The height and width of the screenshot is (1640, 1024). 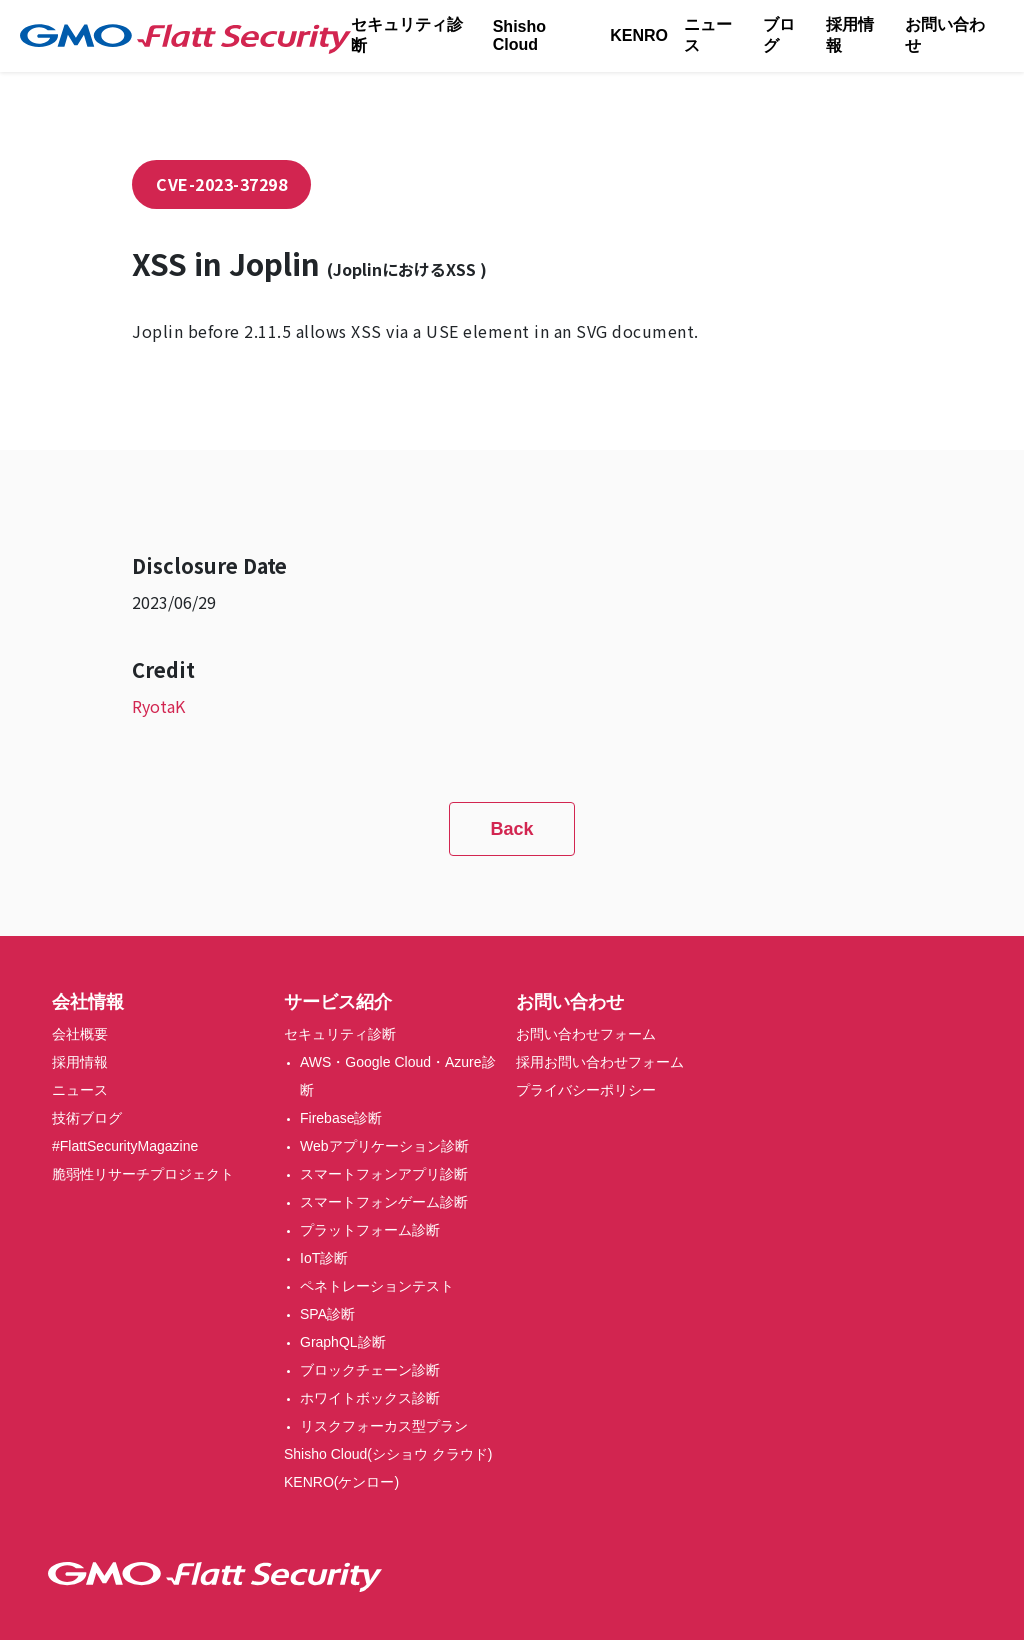 I want to click on スマートフォンアプリ診断, so click(x=384, y=1174).